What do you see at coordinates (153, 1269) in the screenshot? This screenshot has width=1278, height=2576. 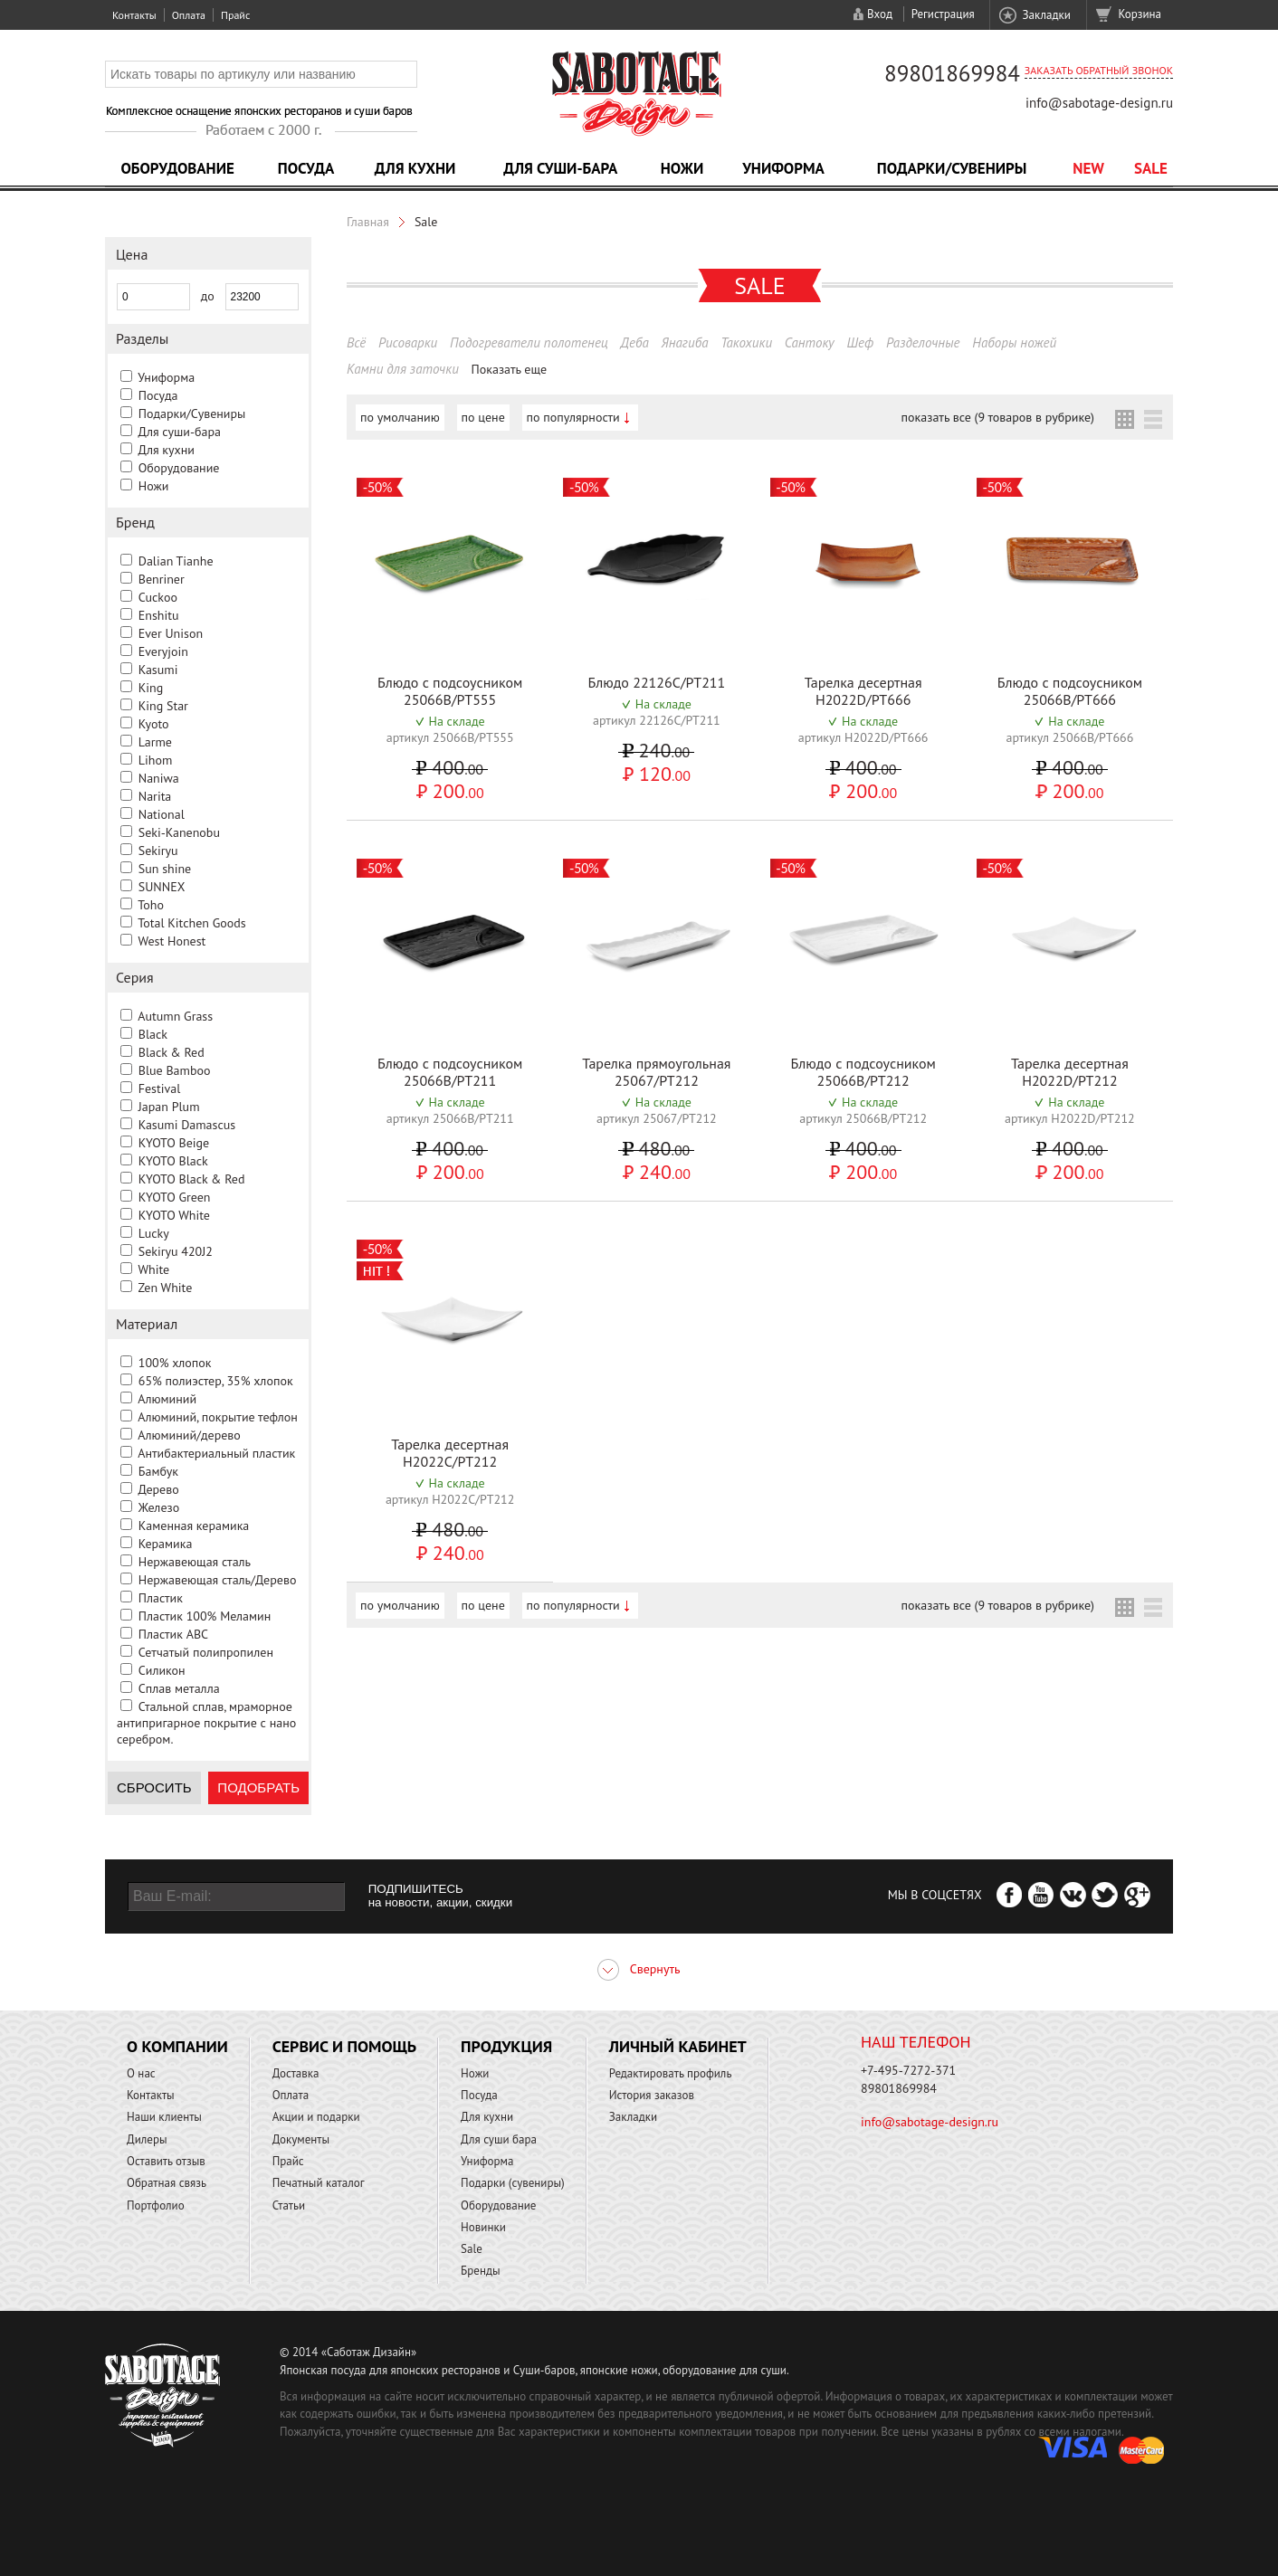 I see `White` at bounding box center [153, 1269].